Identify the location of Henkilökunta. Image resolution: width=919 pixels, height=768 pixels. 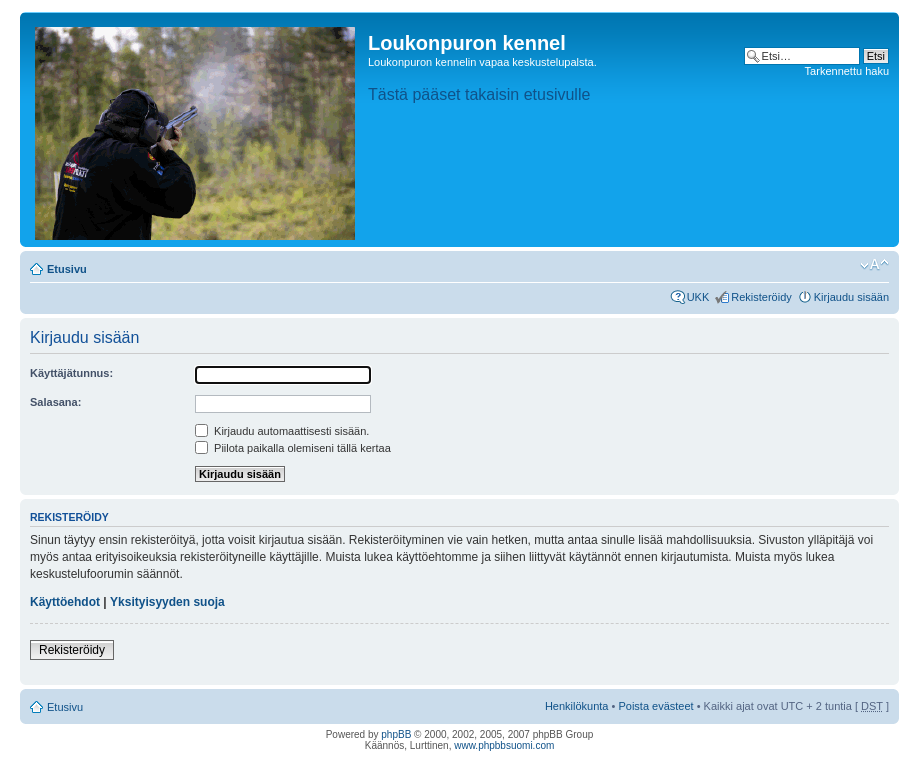
(577, 706).